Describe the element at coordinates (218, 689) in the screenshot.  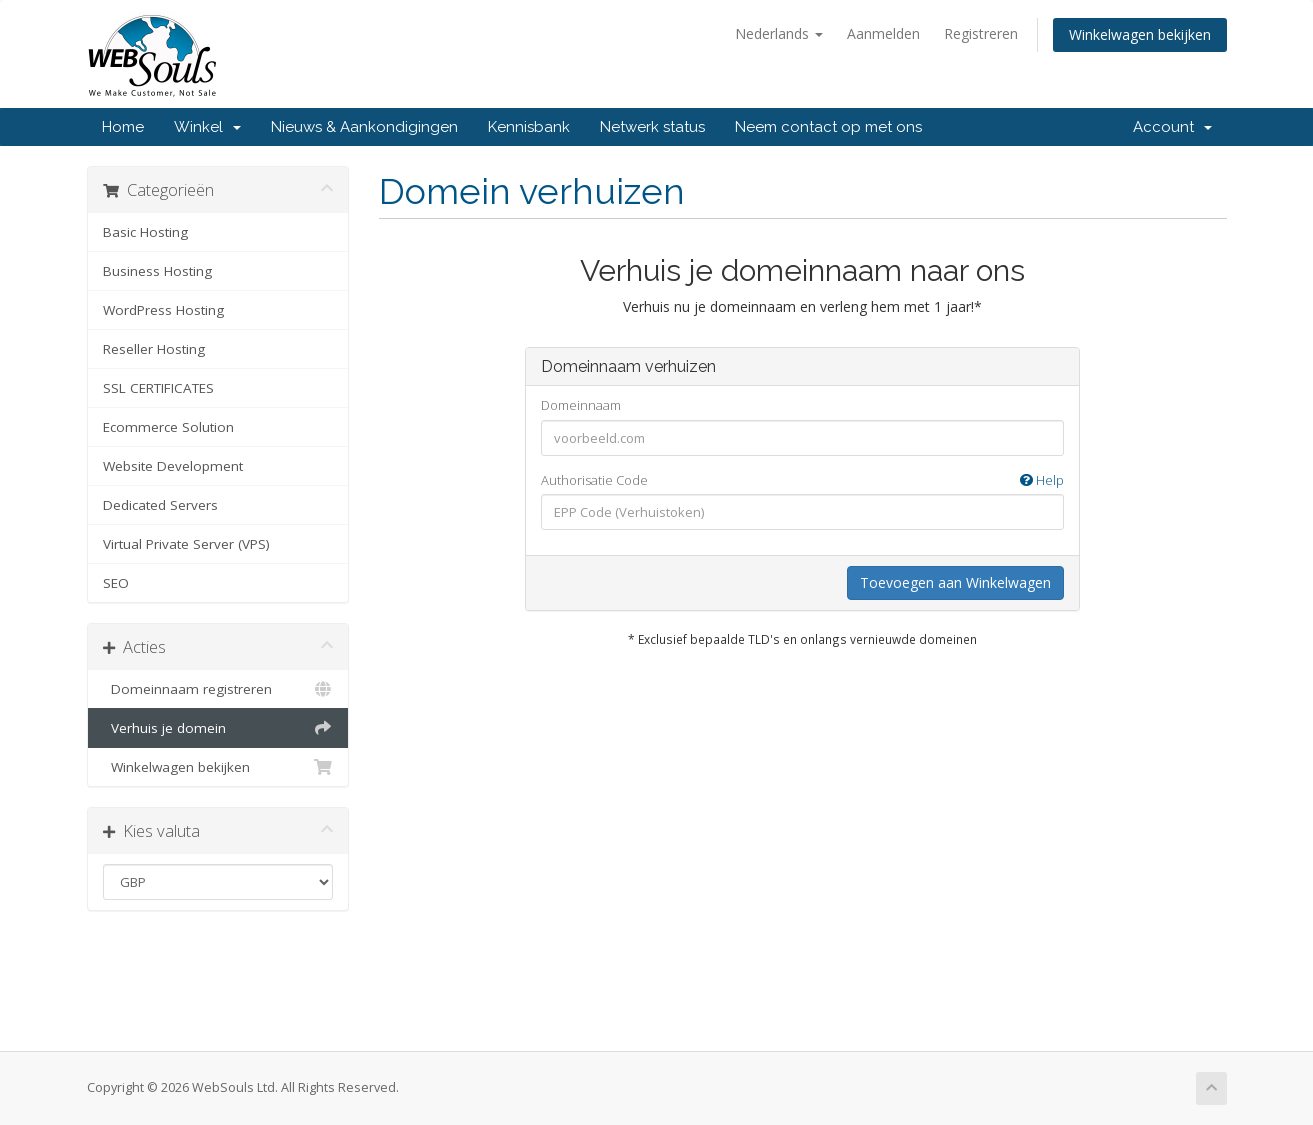
I see `Domeinnaam registreren` at that location.